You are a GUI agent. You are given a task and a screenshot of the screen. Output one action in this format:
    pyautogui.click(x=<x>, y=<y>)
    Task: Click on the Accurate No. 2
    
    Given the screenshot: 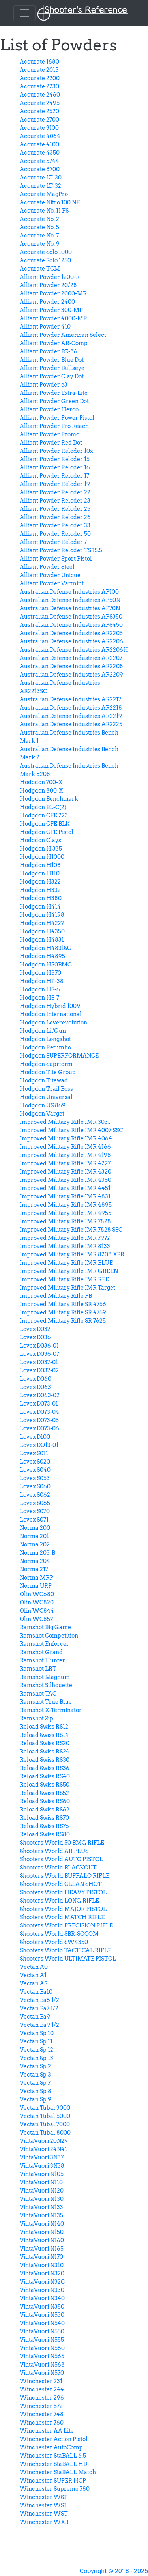 What is the action you would take?
    pyautogui.click(x=39, y=219)
    